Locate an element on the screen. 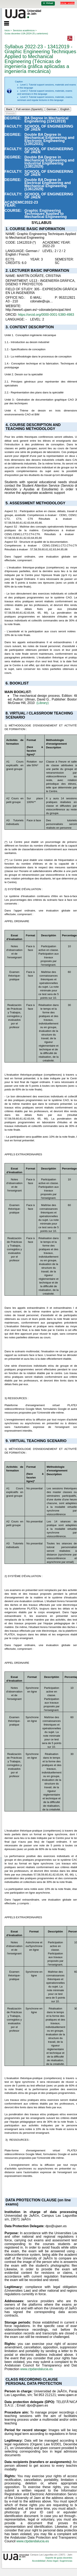  Sugerencias is located at coordinates (66, 2561).